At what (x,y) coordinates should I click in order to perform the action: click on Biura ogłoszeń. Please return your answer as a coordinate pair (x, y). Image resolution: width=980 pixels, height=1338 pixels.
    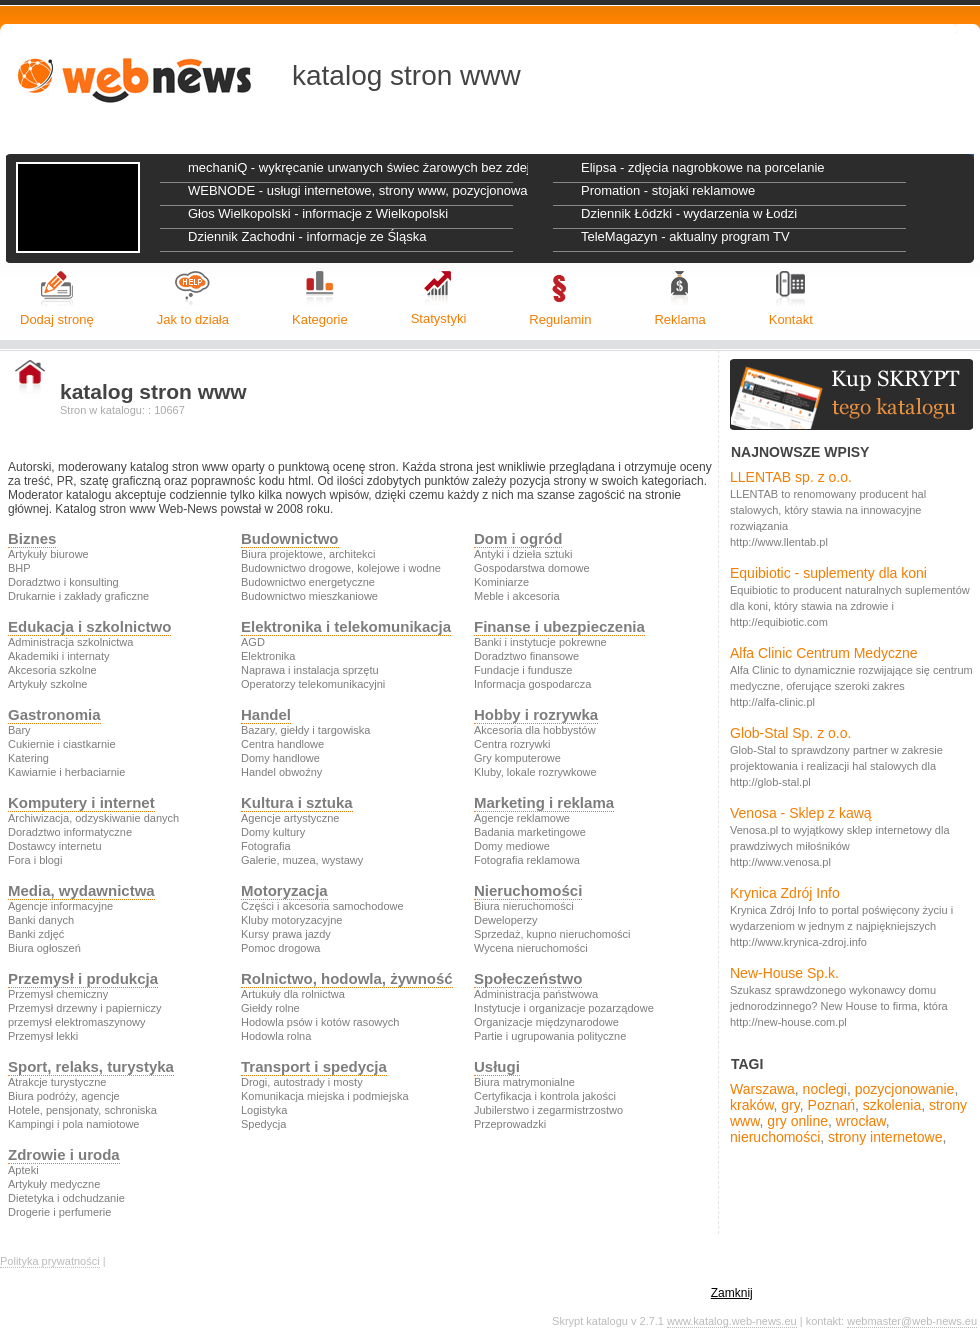
    Looking at the image, I should click on (44, 948).